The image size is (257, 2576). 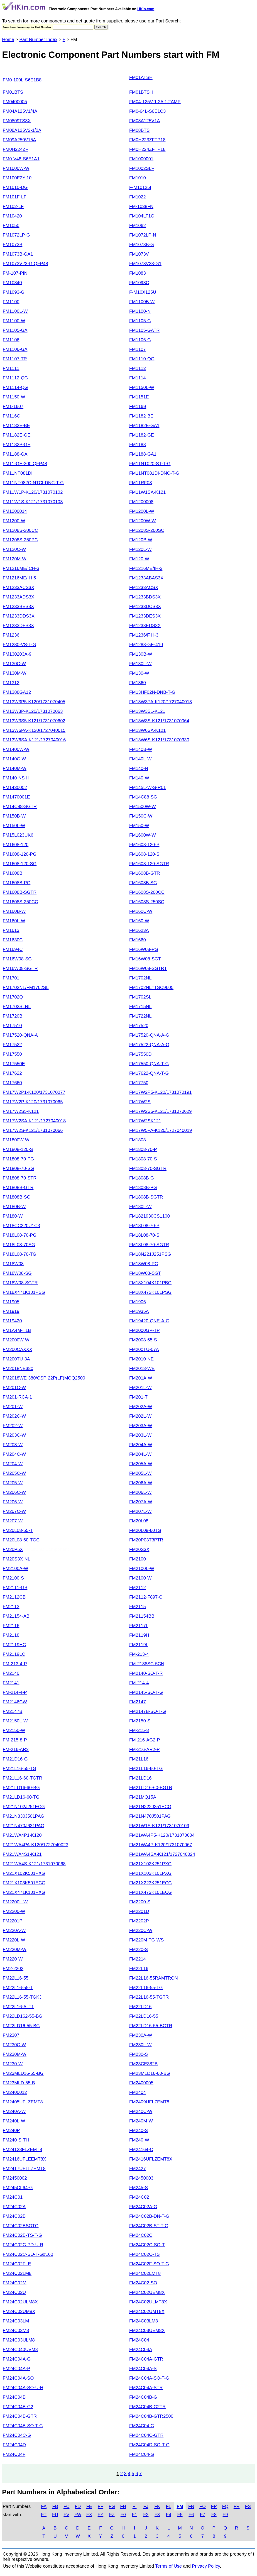 I want to click on FM230L-W, so click(x=140, y=2044).